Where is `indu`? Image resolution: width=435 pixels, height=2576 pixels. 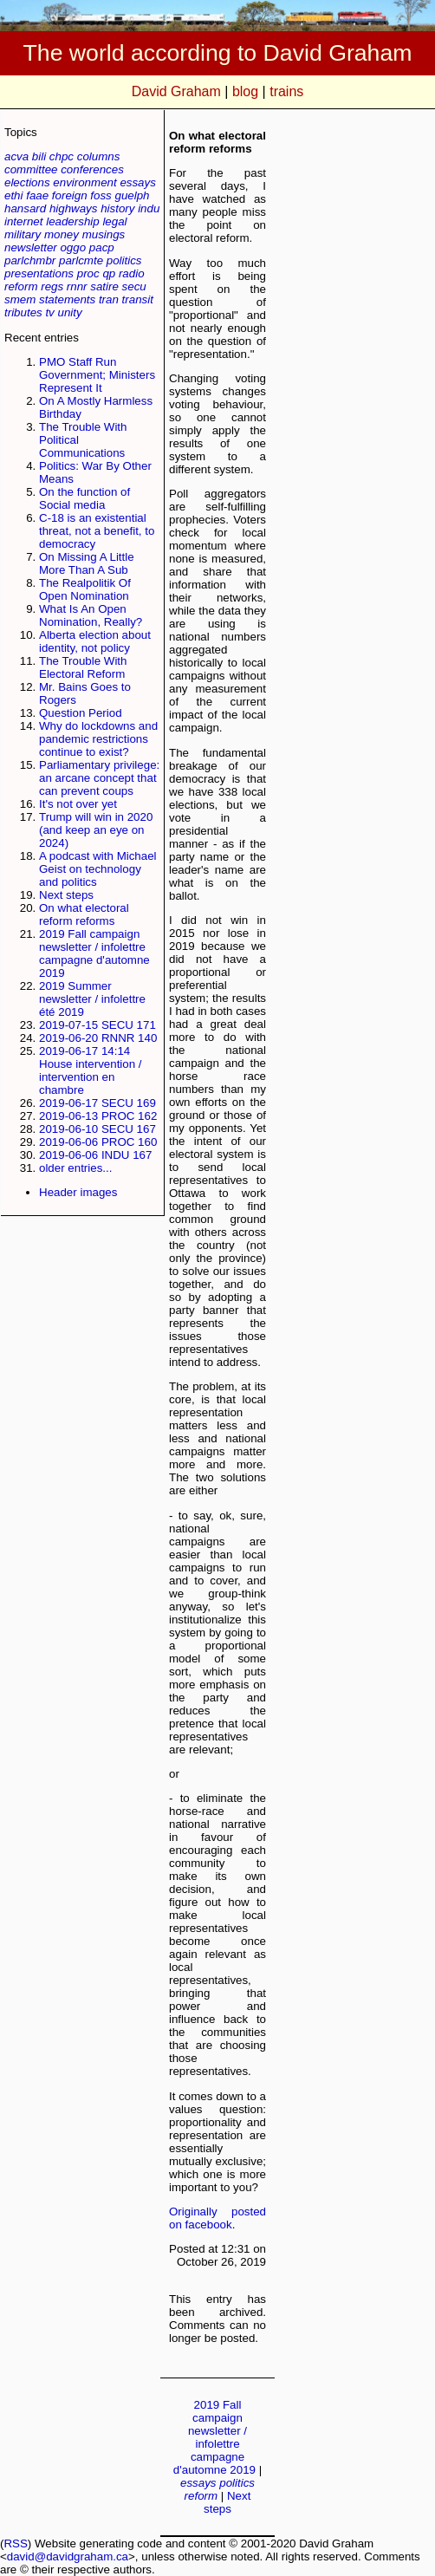
indu is located at coordinates (148, 208).